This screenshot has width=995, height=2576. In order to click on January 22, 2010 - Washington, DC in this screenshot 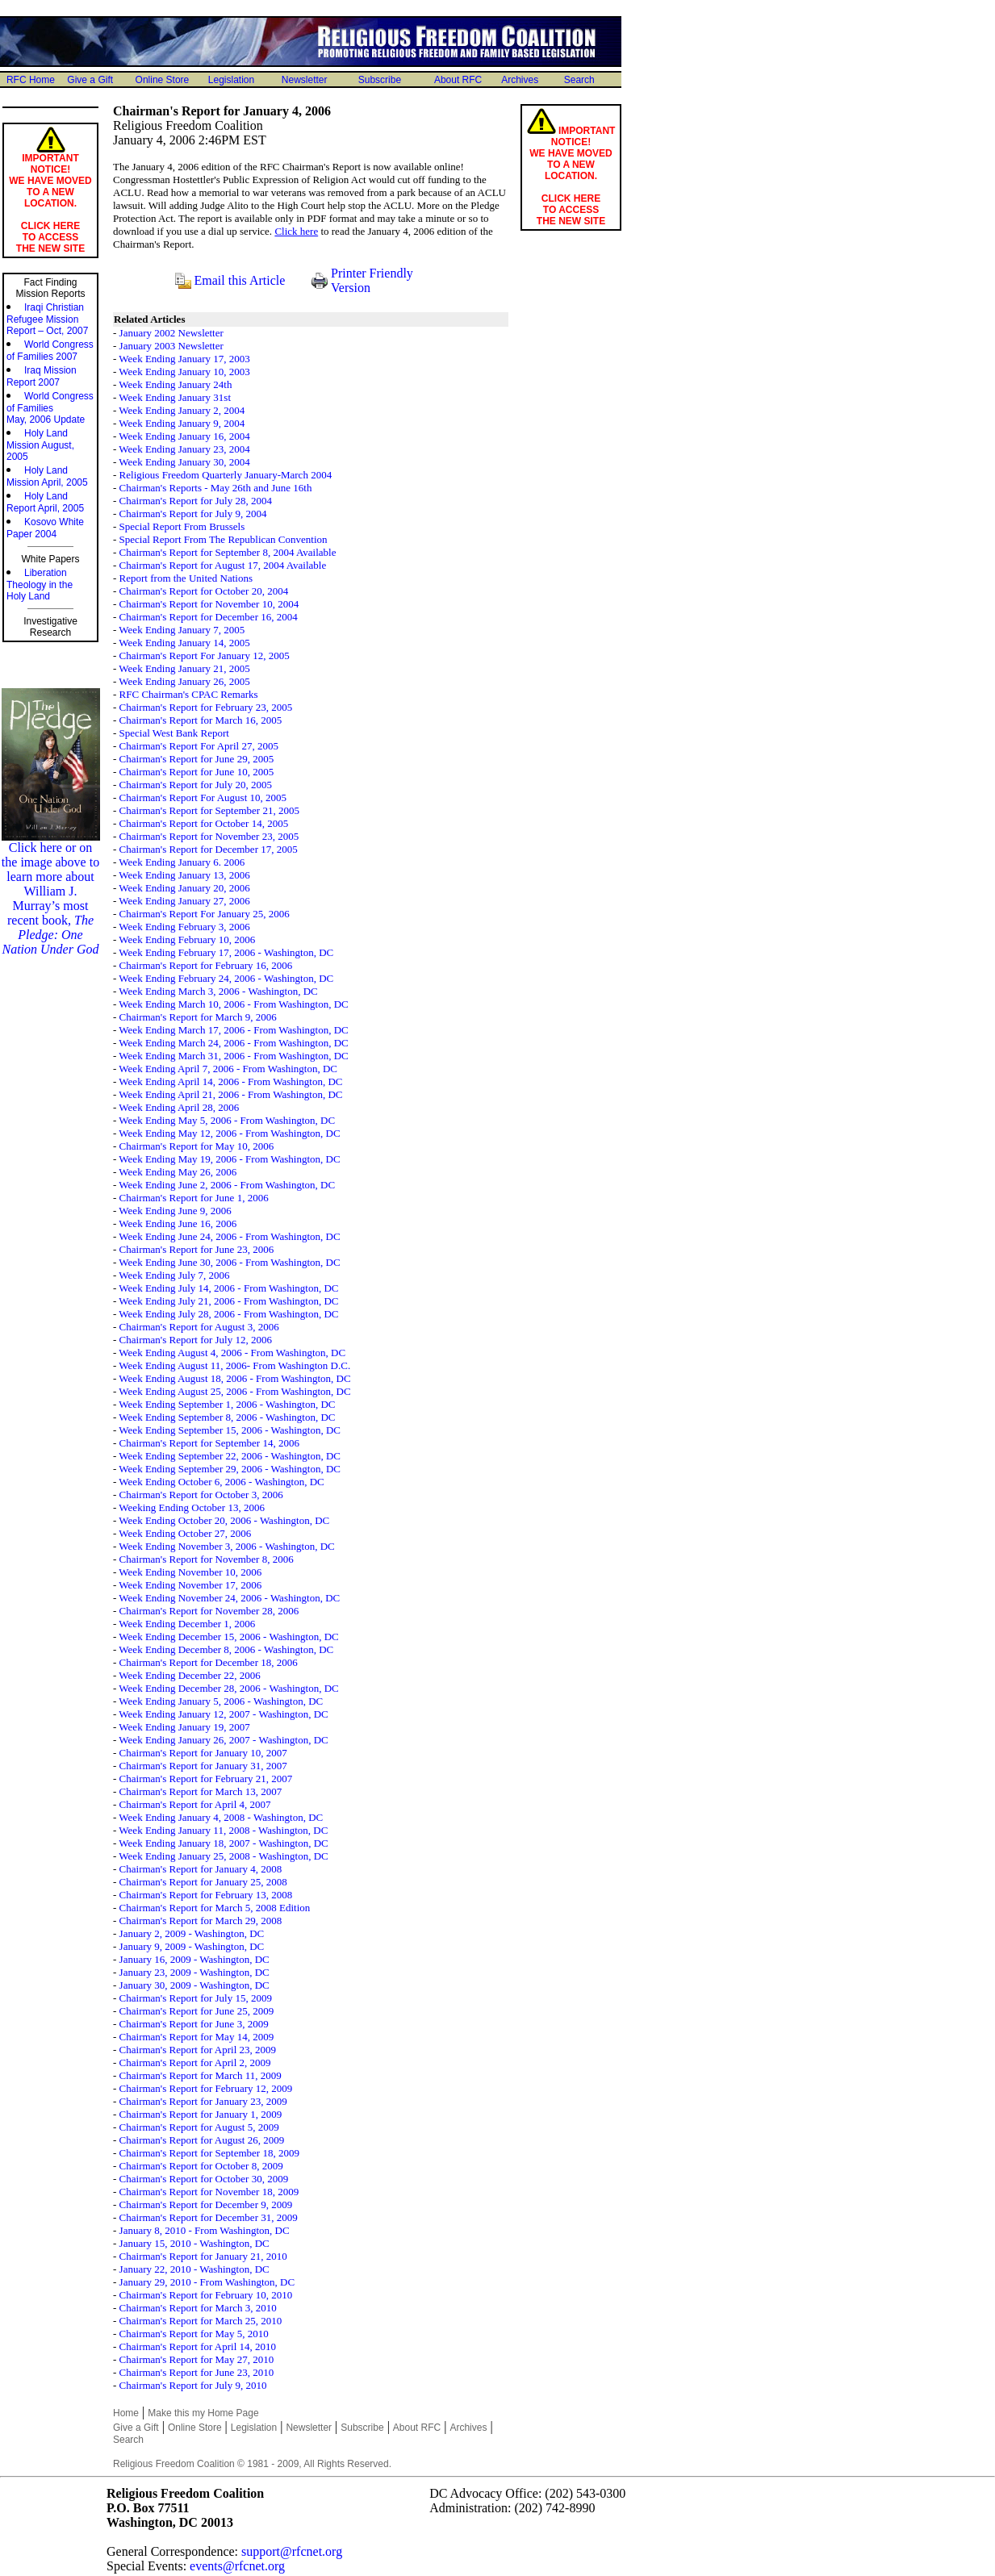, I will do `click(194, 2269)`.